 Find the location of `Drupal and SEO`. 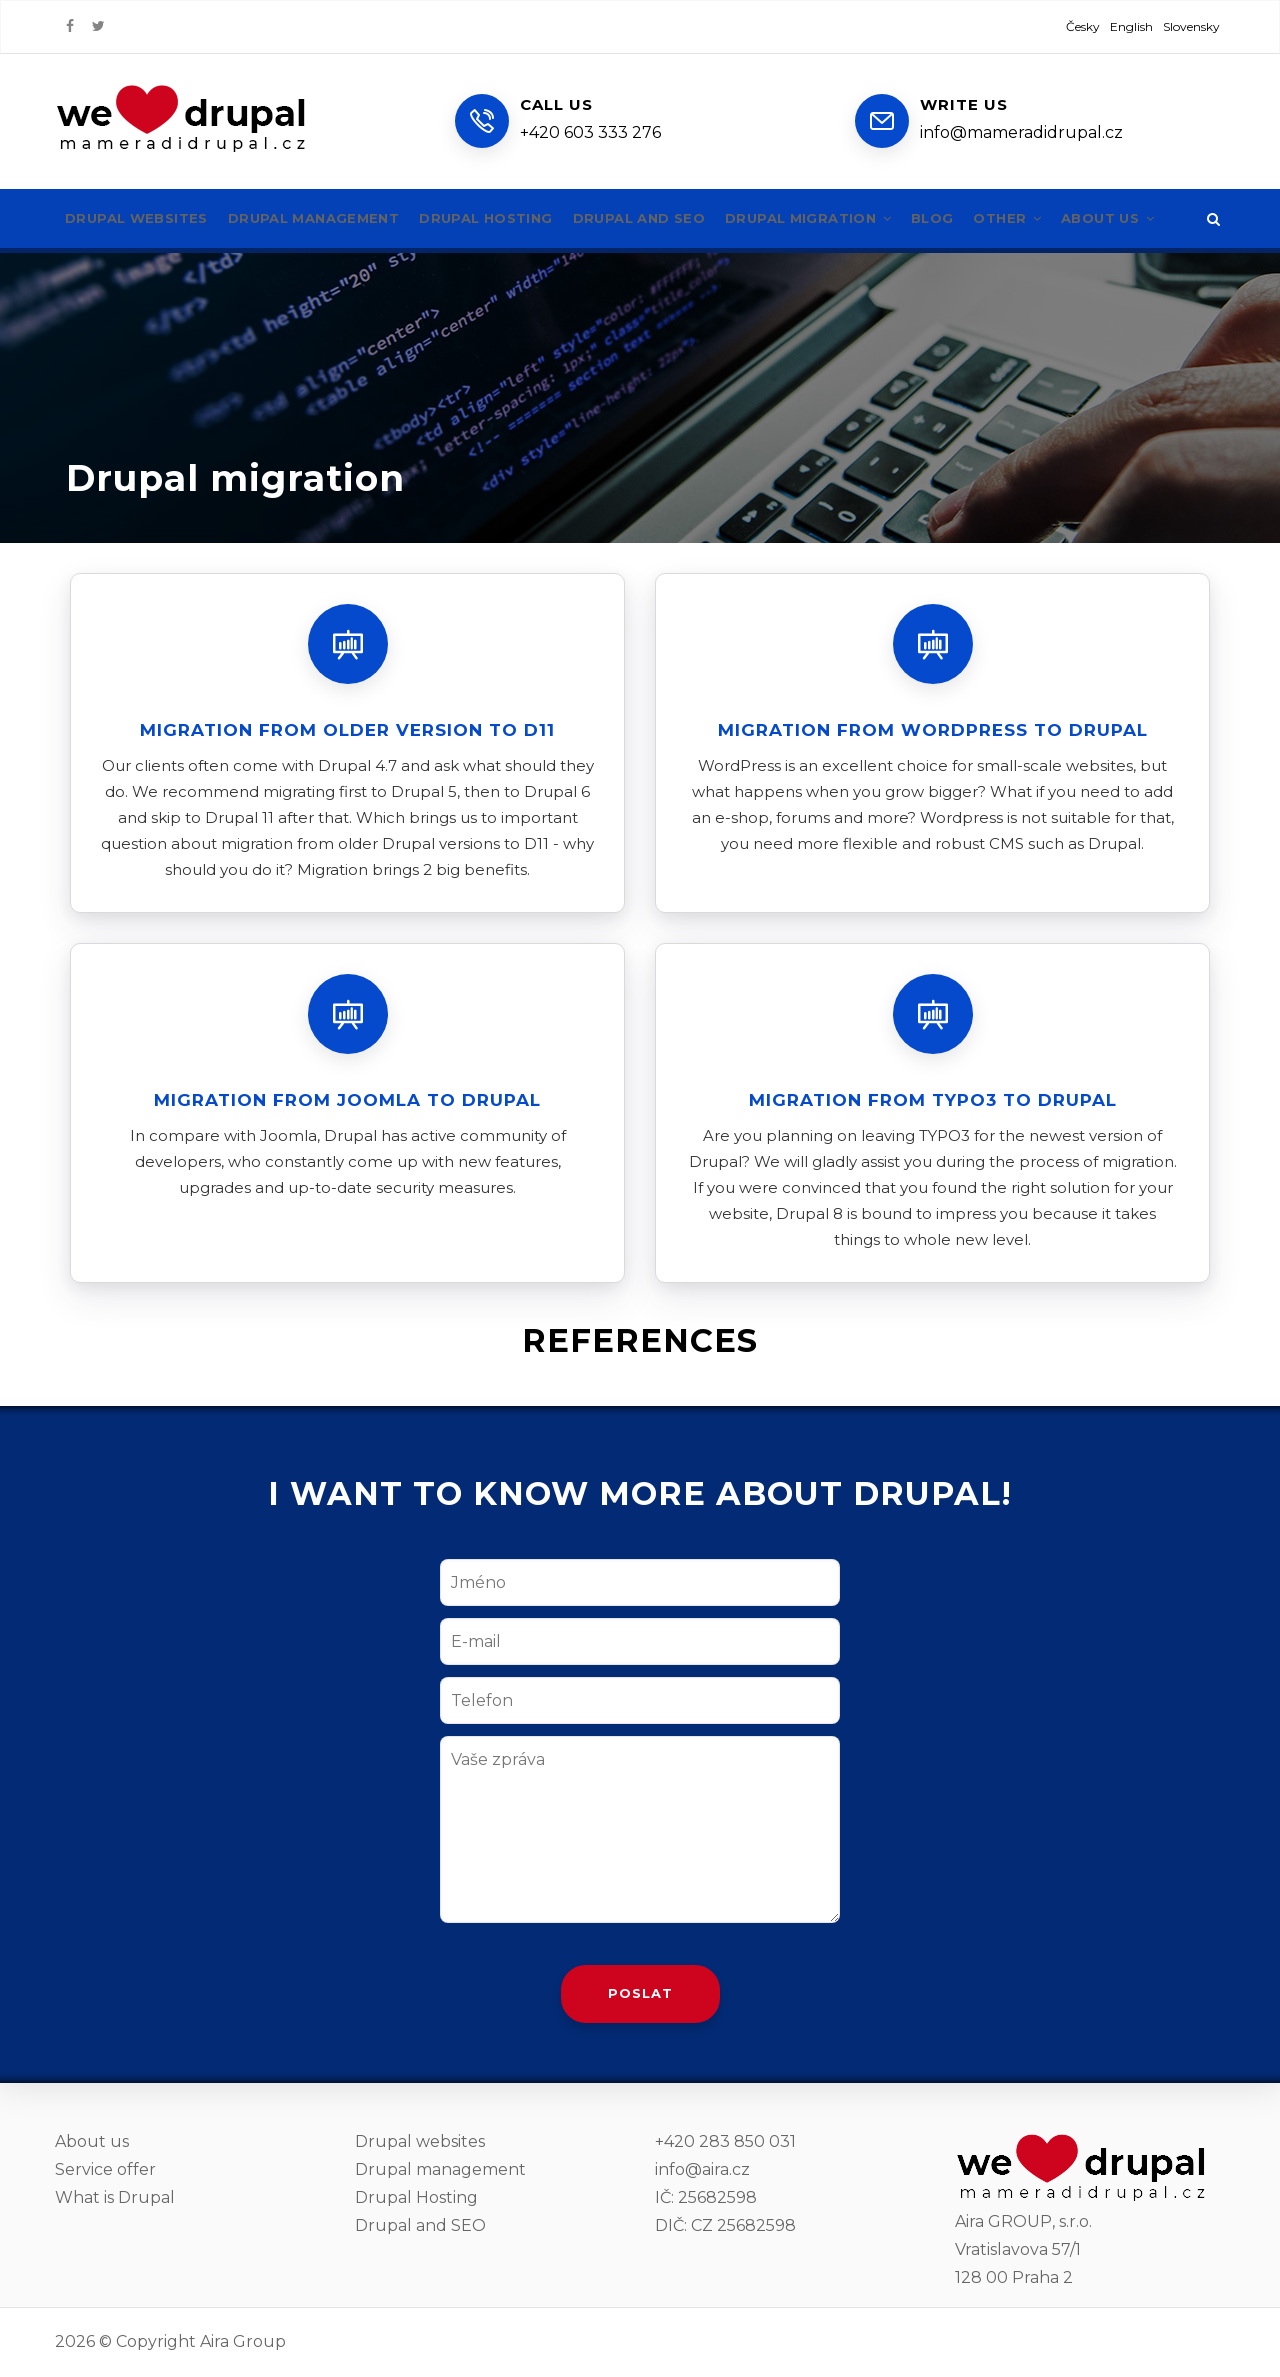

Drupal and SEO is located at coordinates (671, 218).